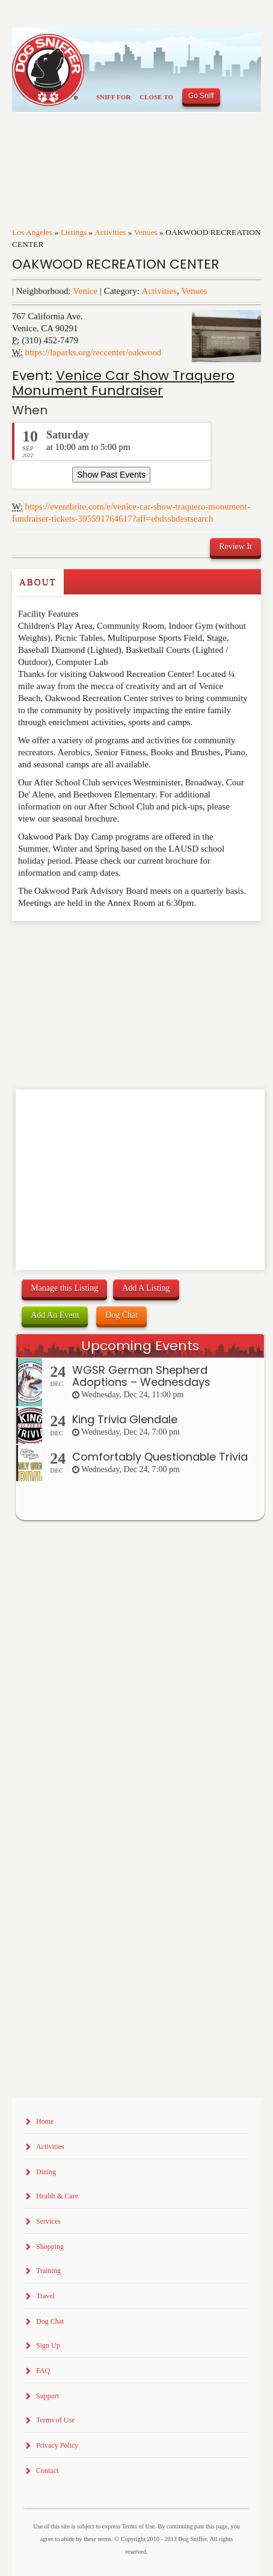 The image size is (273, 2576). I want to click on Health & Care, so click(57, 2196).